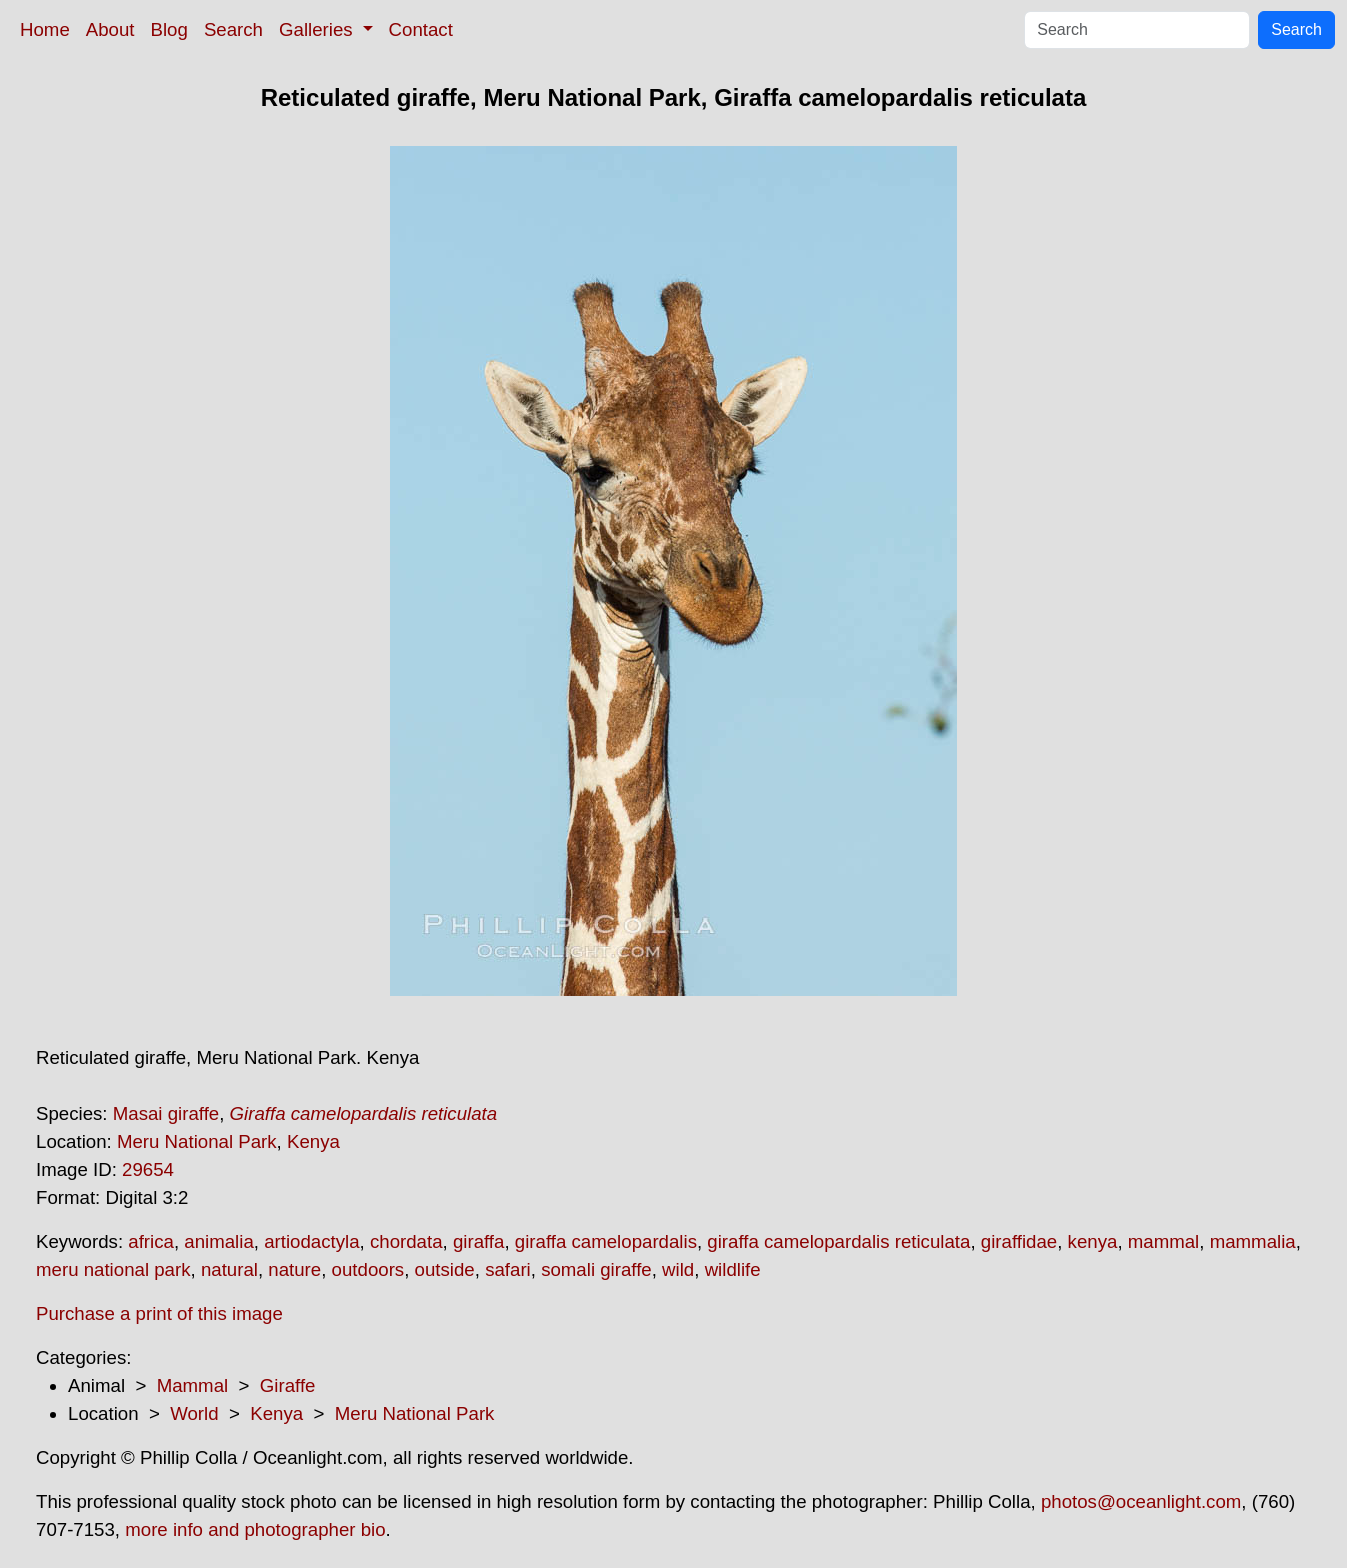 The width and height of the screenshot is (1347, 1568). What do you see at coordinates (148, 1169) in the screenshot?
I see `29654` at bounding box center [148, 1169].